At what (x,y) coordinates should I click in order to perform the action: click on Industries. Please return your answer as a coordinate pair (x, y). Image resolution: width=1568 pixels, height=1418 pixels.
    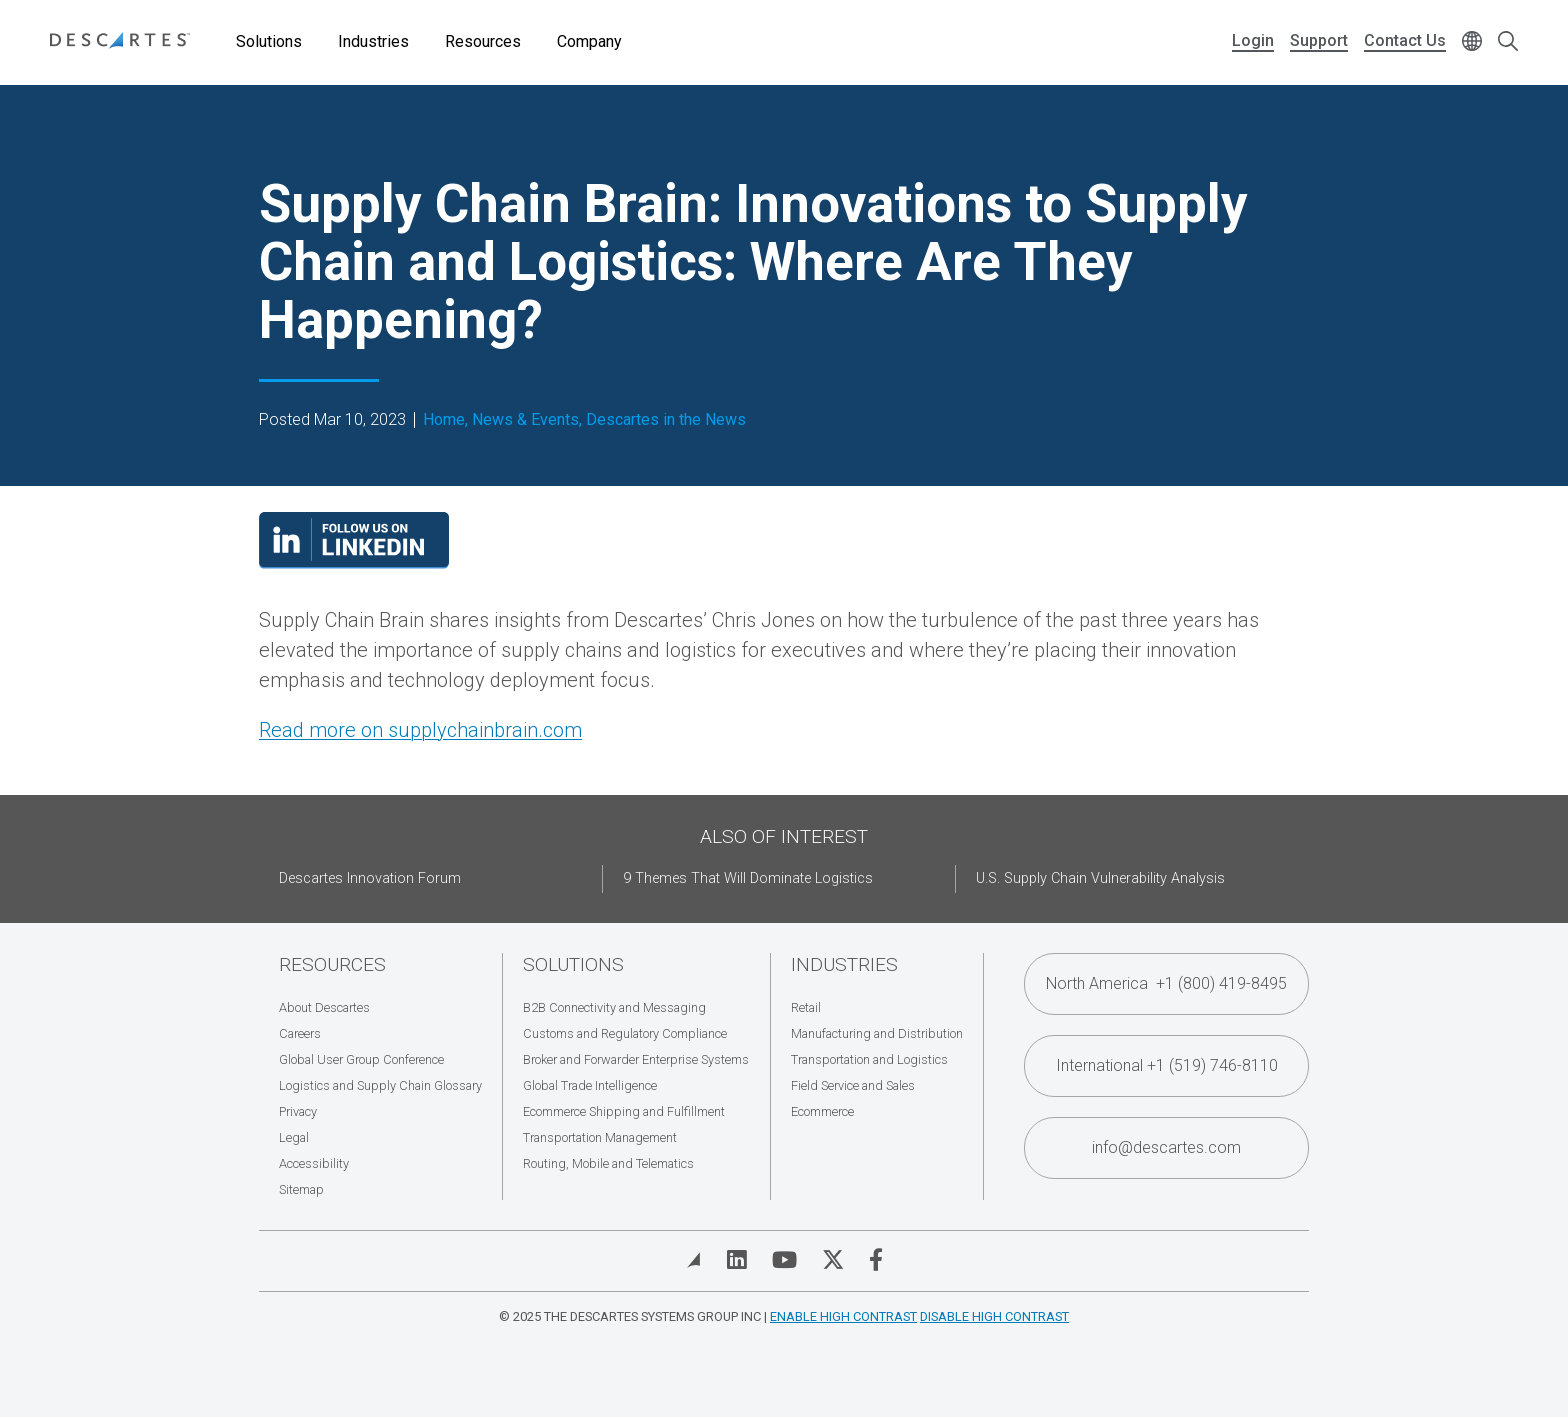
    Looking at the image, I should click on (373, 41).